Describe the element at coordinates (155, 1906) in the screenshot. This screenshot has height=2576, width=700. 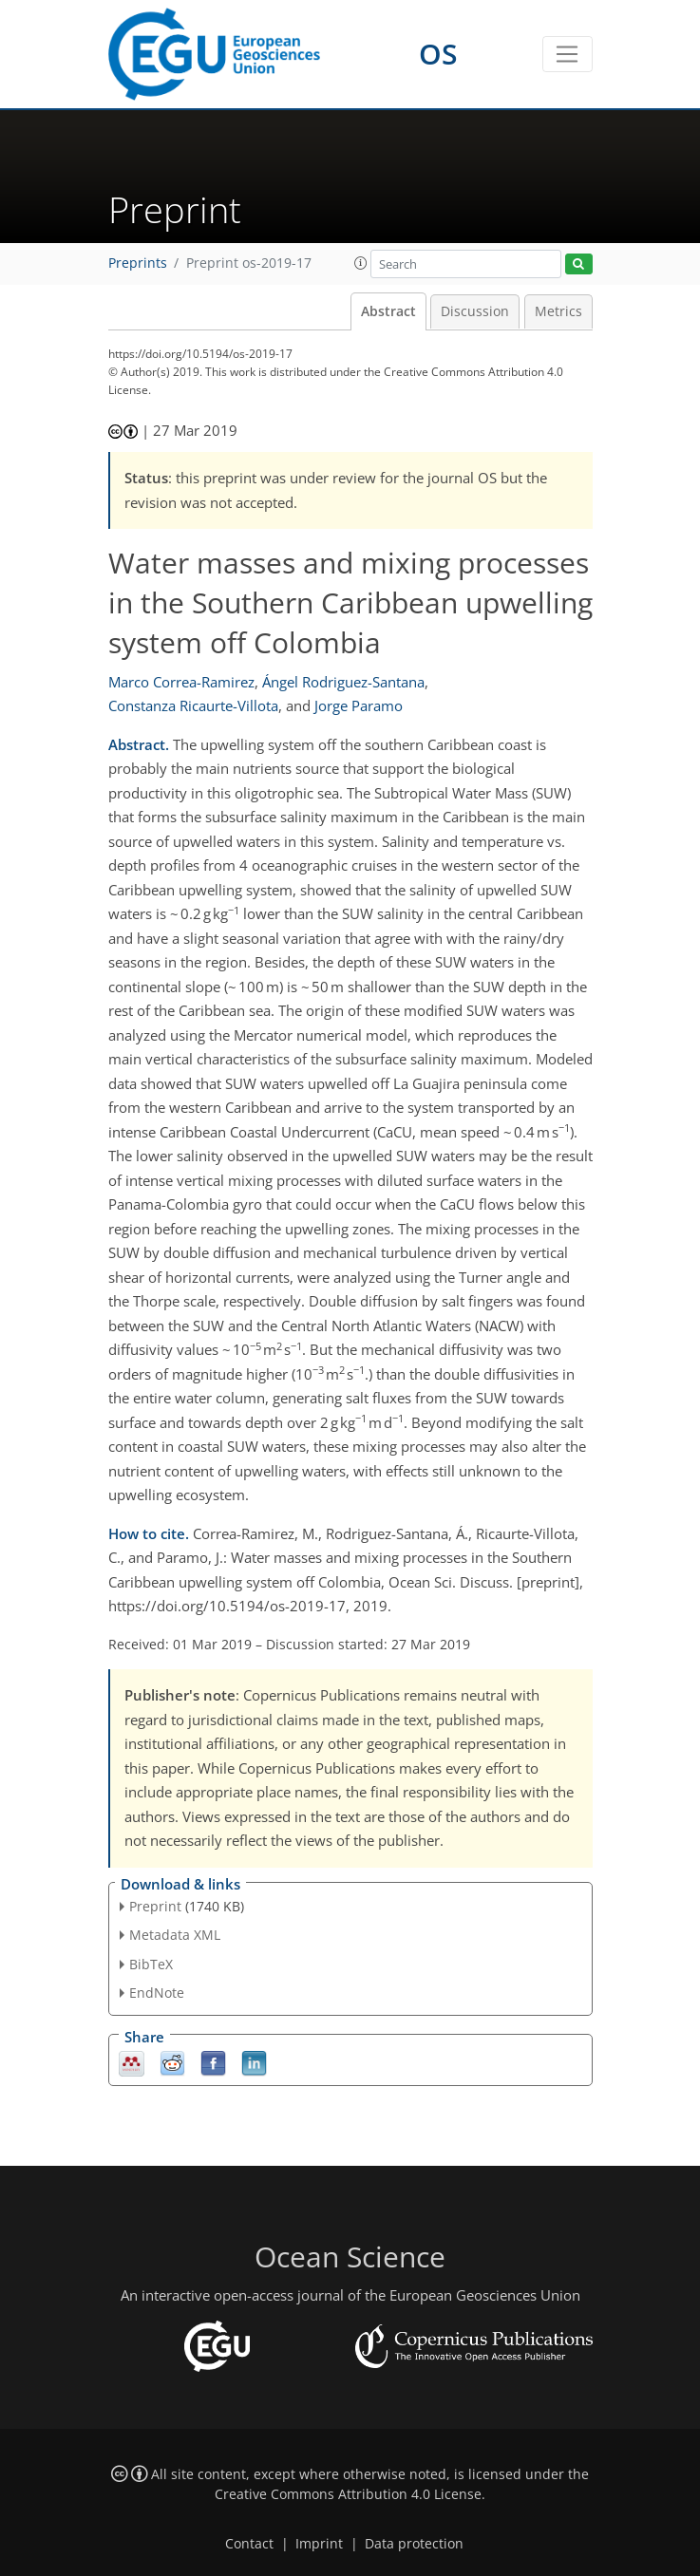
I see `Preprint` at that location.